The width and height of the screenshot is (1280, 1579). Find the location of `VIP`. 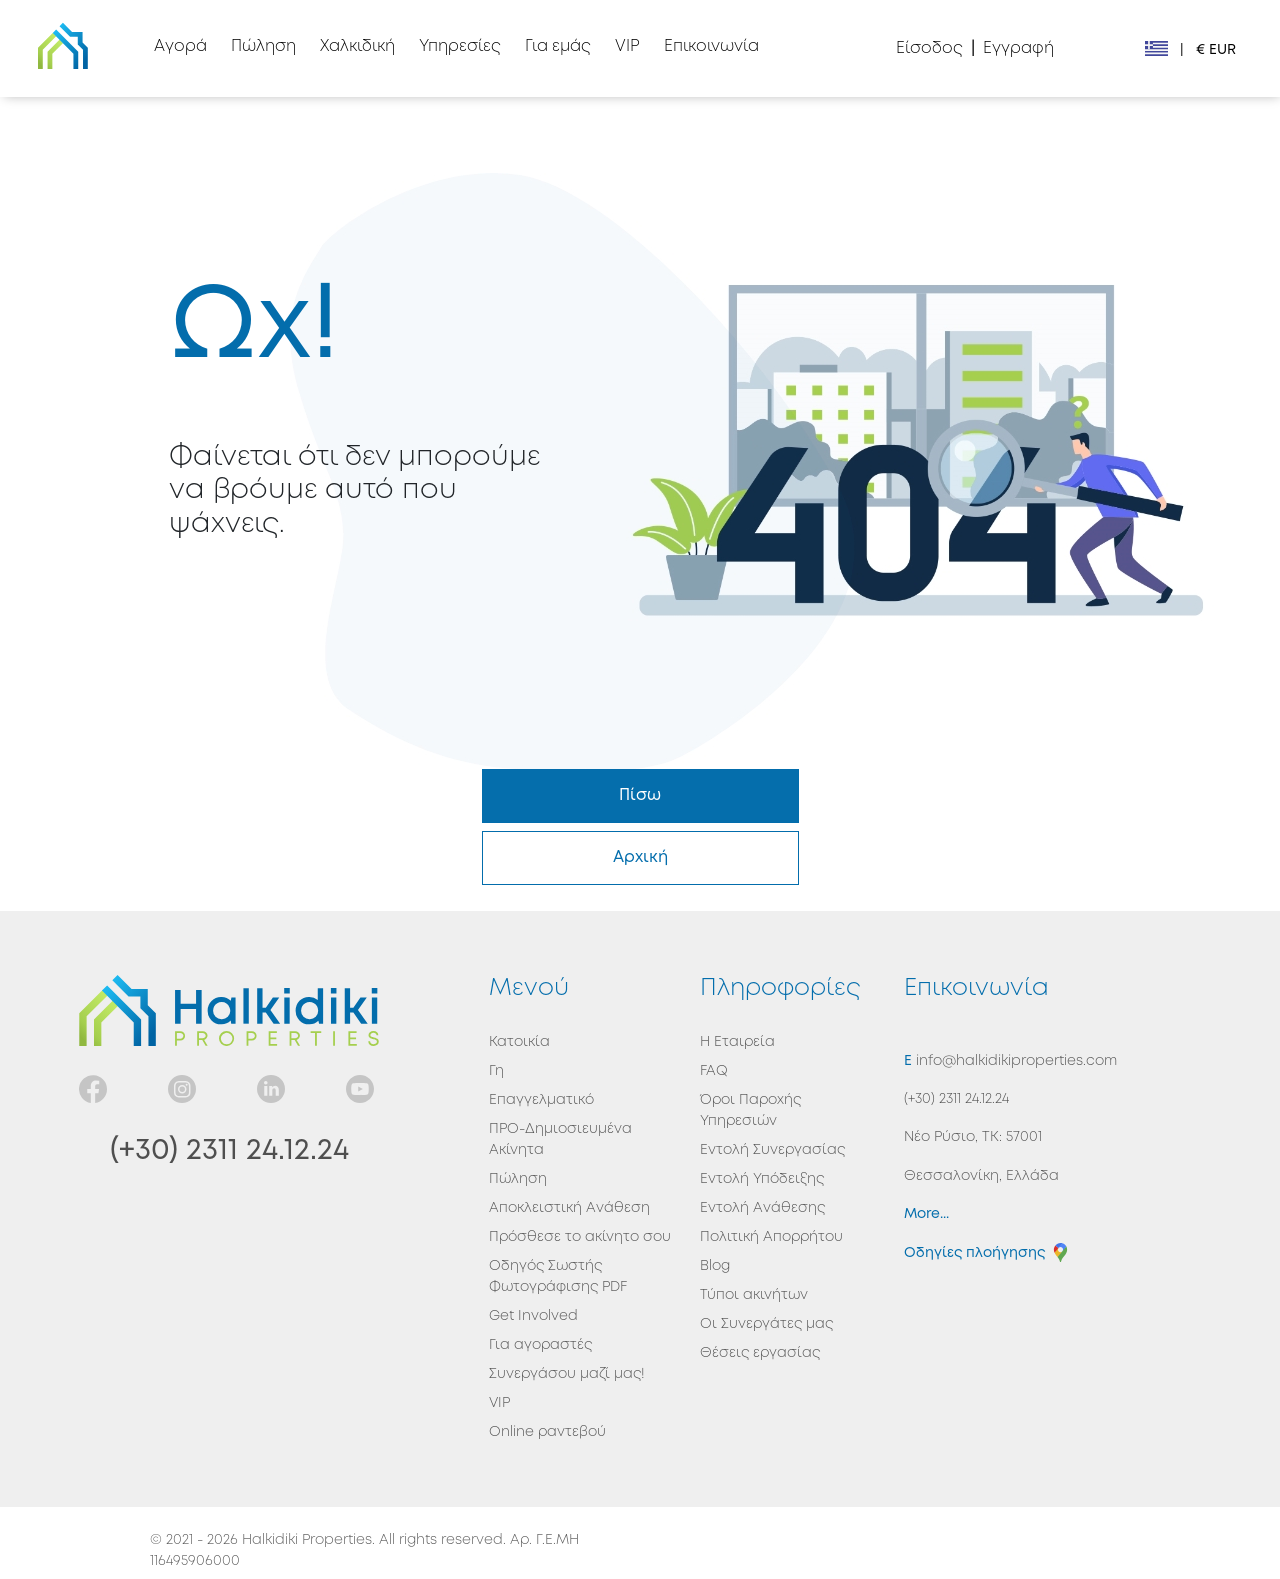

VIP is located at coordinates (499, 1403).